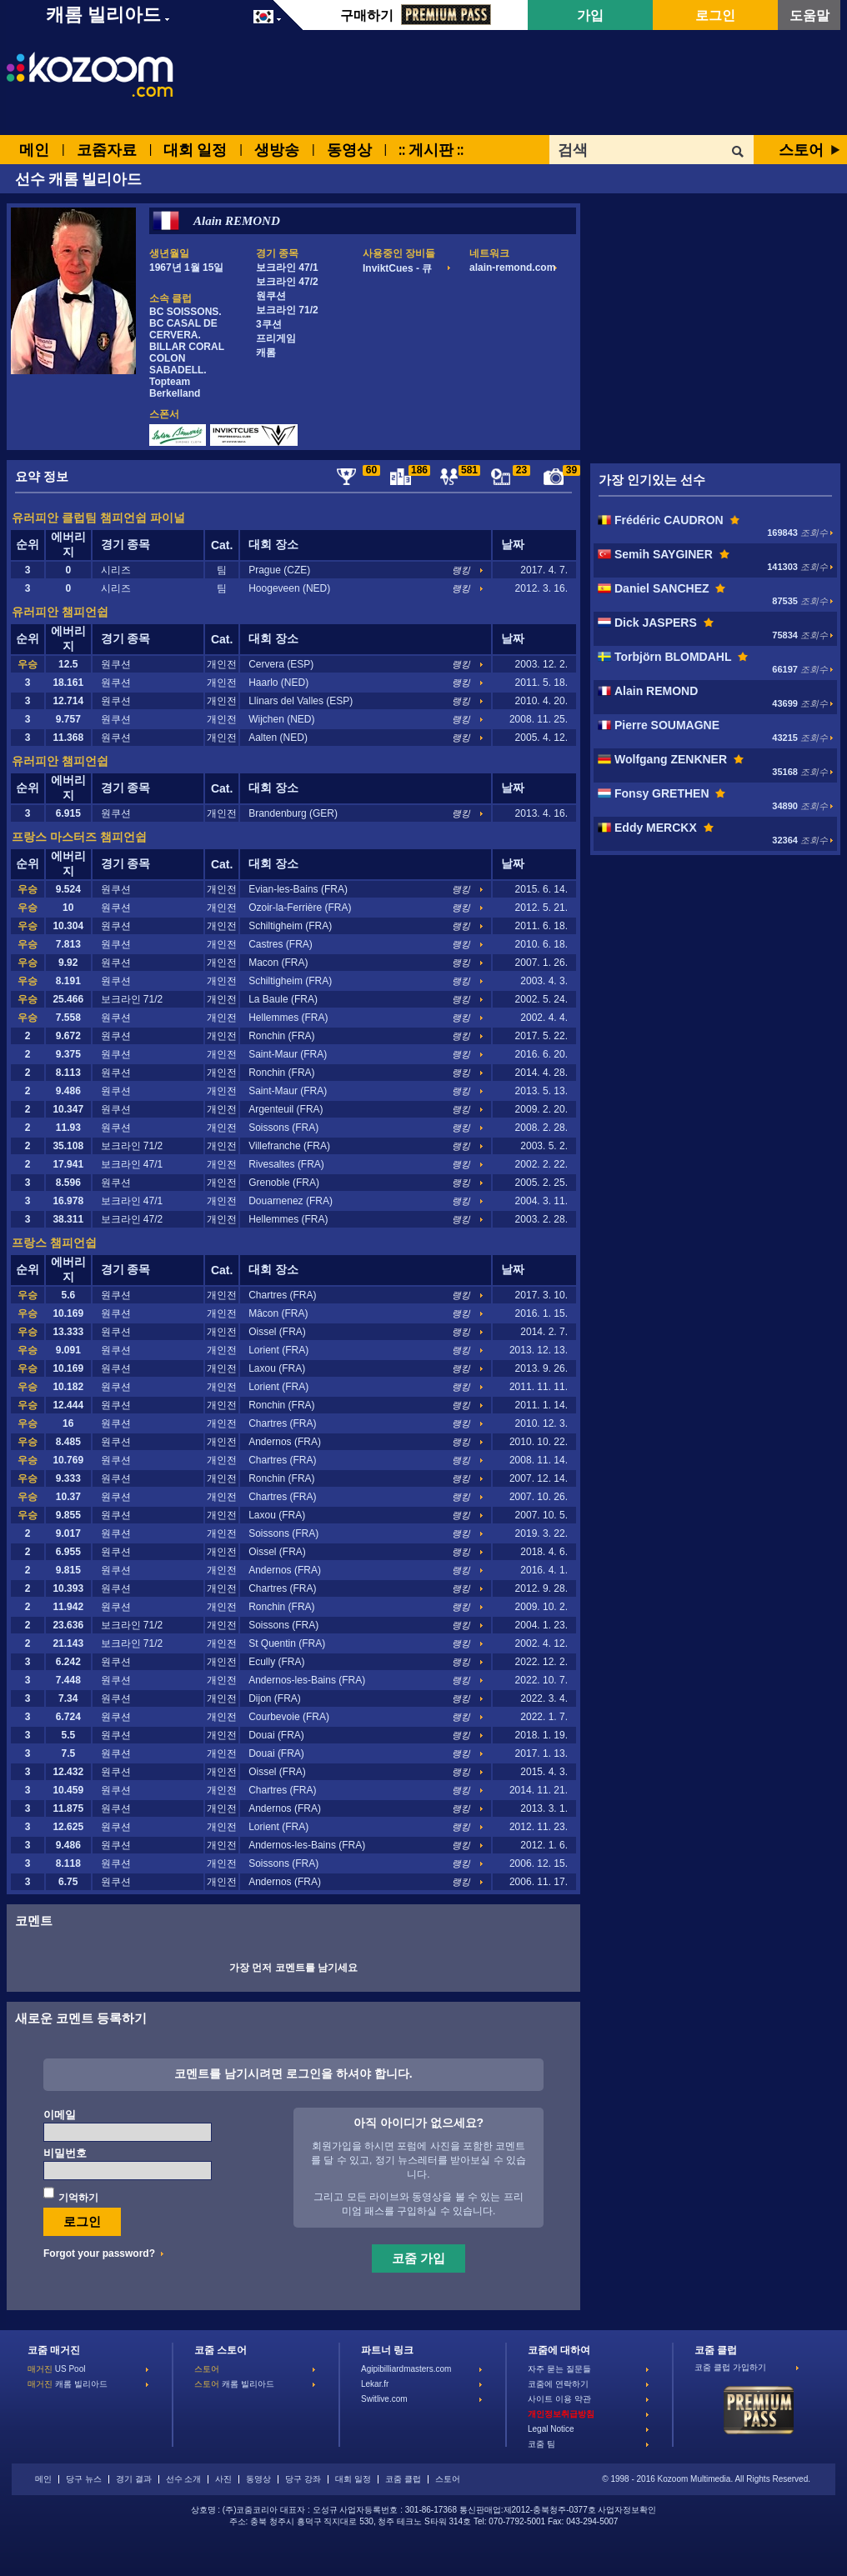  What do you see at coordinates (195, 149) in the screenshot?
I see `대회 일정` at bounding box center [195, 149].